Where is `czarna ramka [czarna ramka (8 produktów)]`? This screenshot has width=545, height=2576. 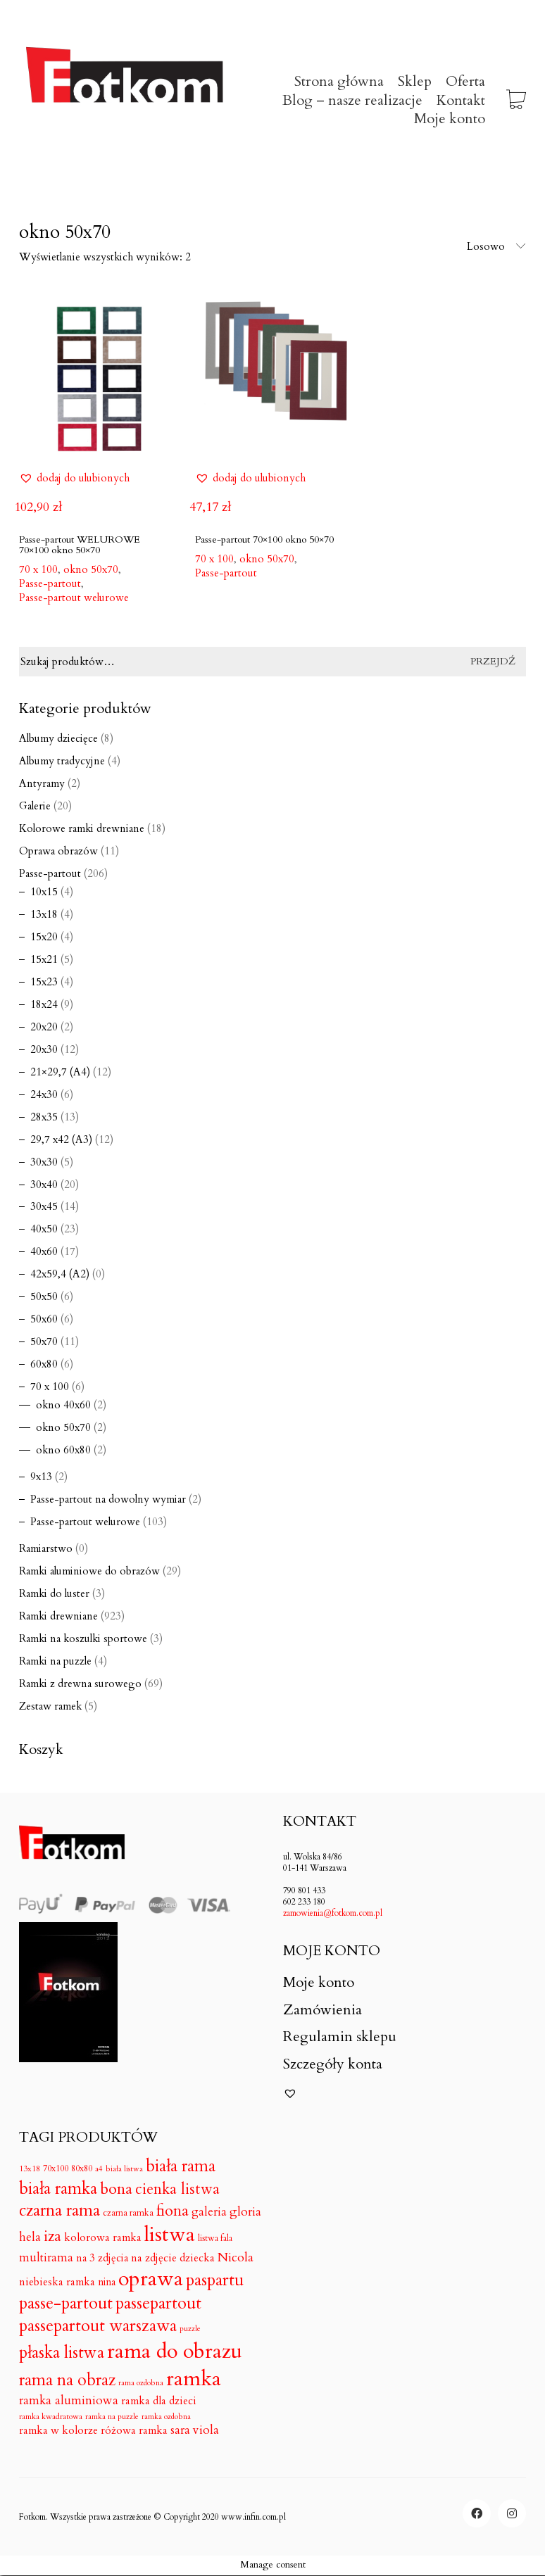 czarna ramka [czarna ramka (8 produktów)] is located at coordinates (128, 2213).